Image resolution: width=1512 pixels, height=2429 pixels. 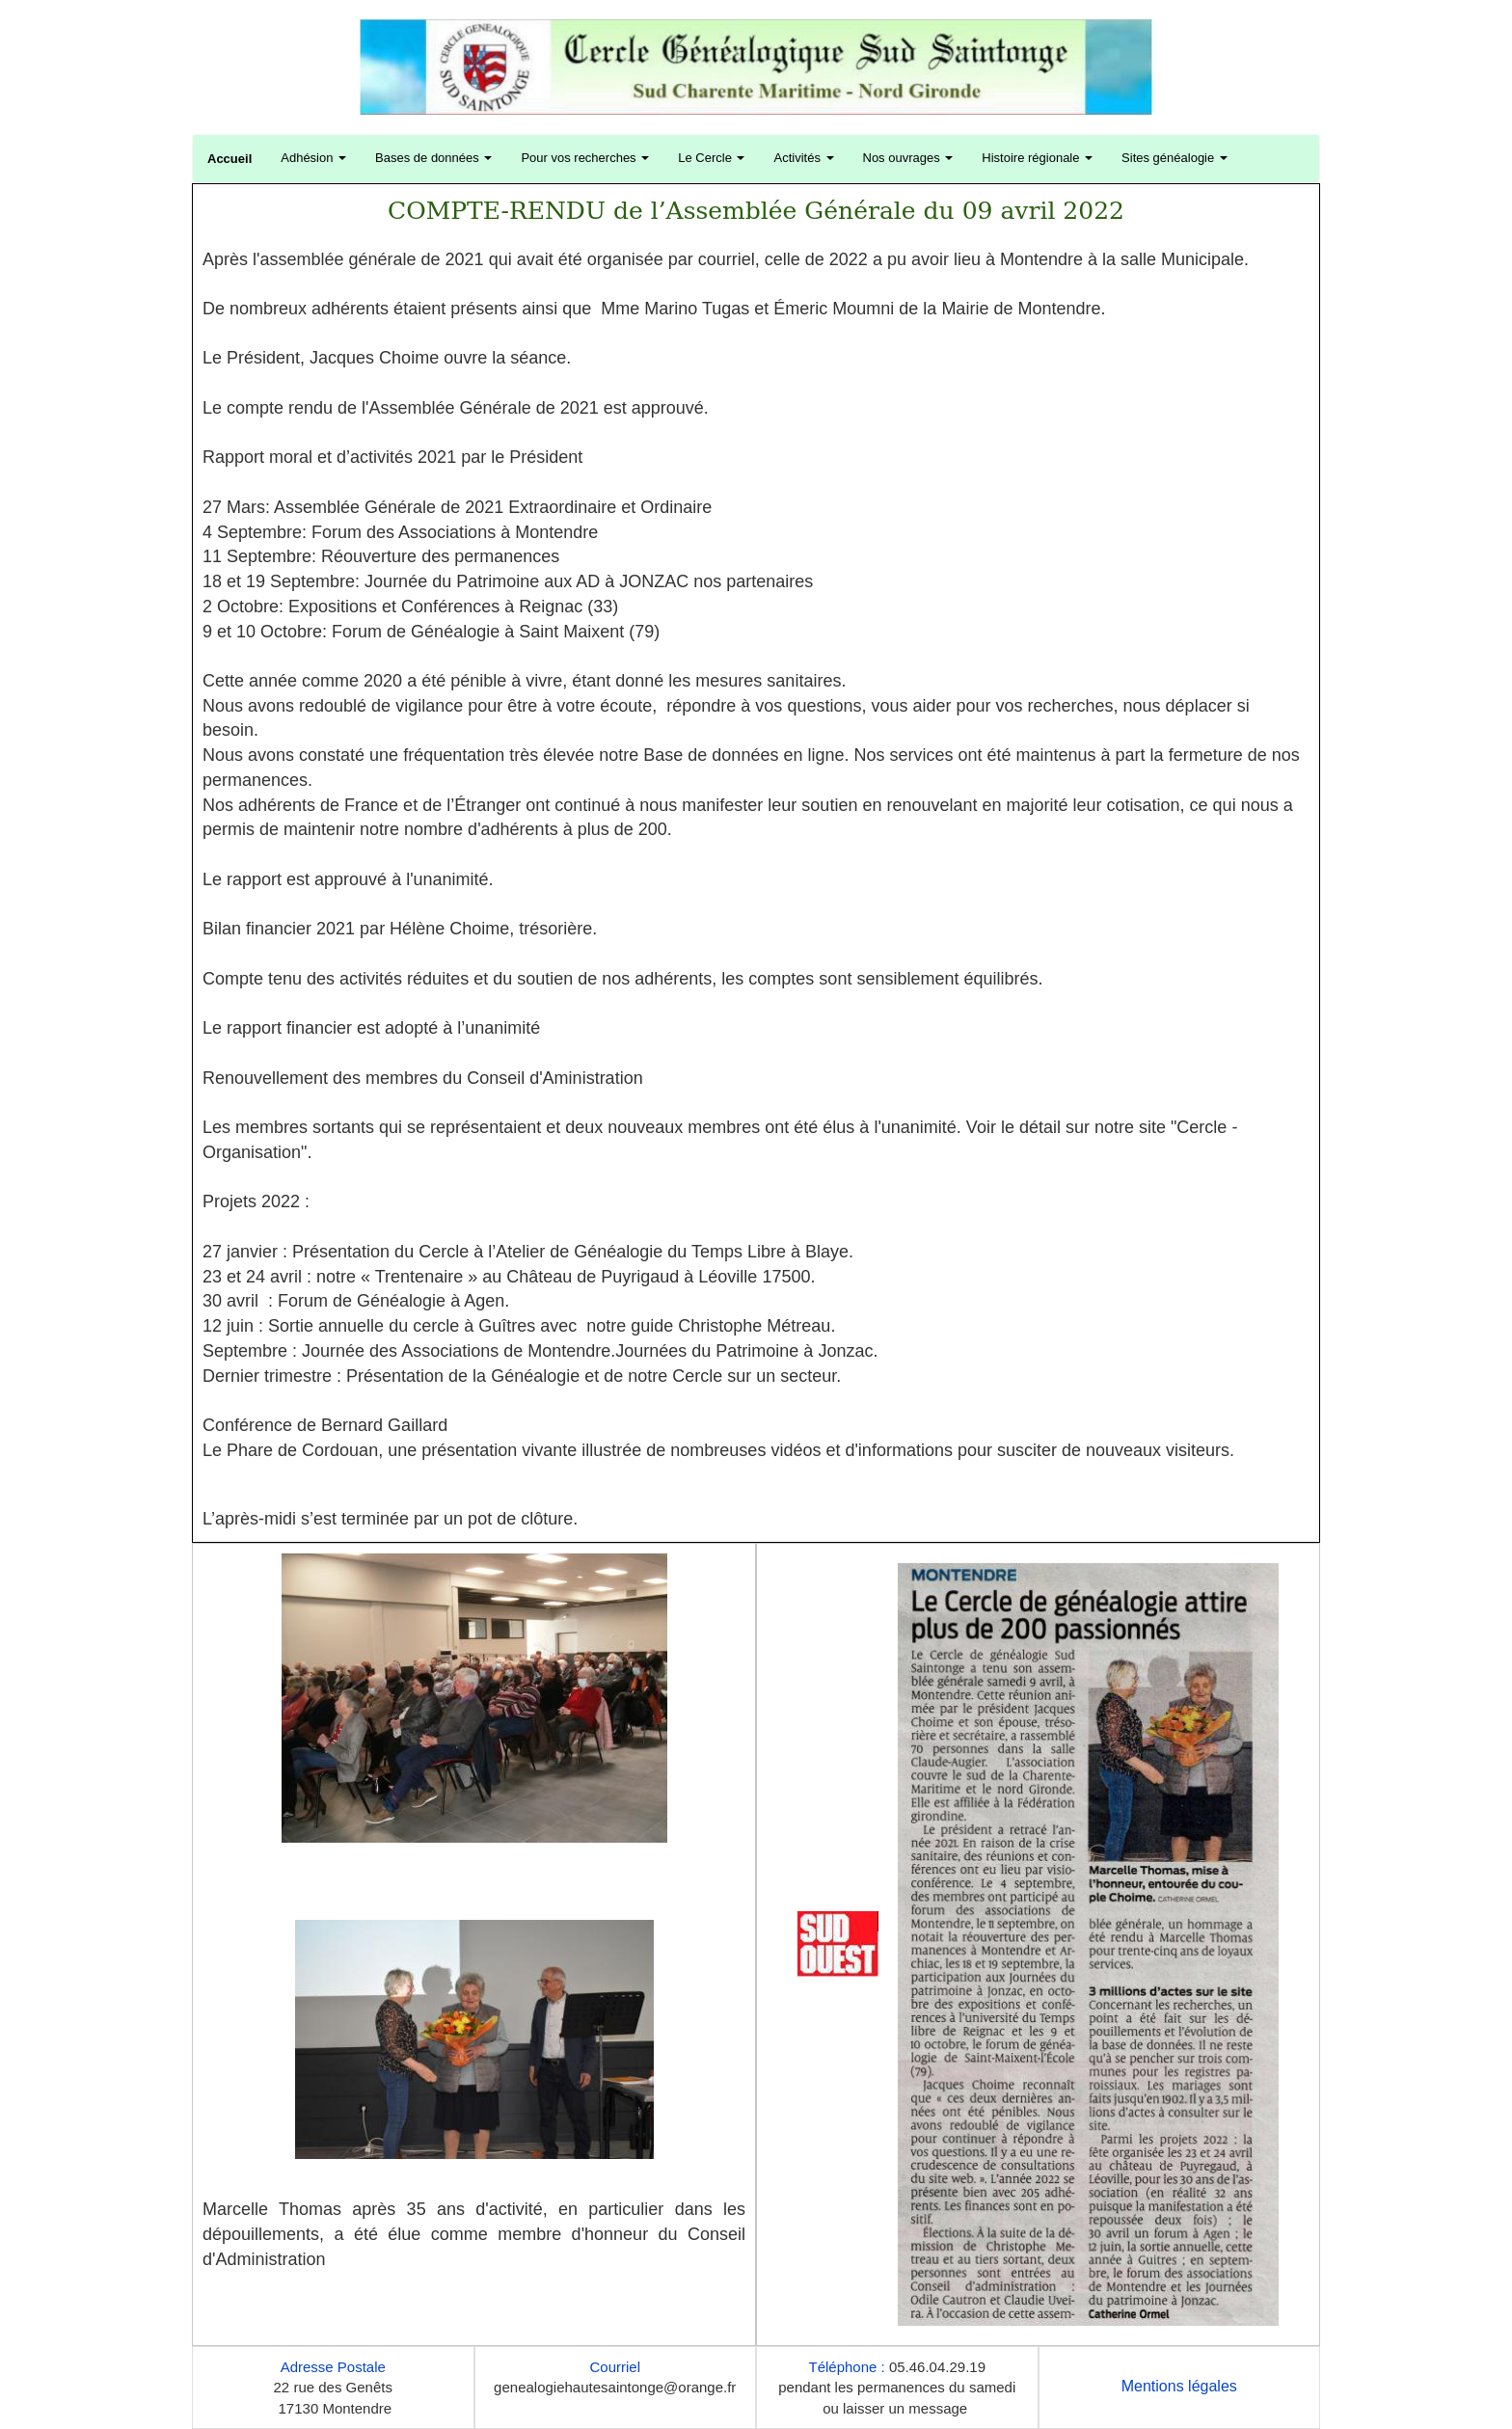 I want to click on Histoire régionale [button], so click(x=1037, y=157).